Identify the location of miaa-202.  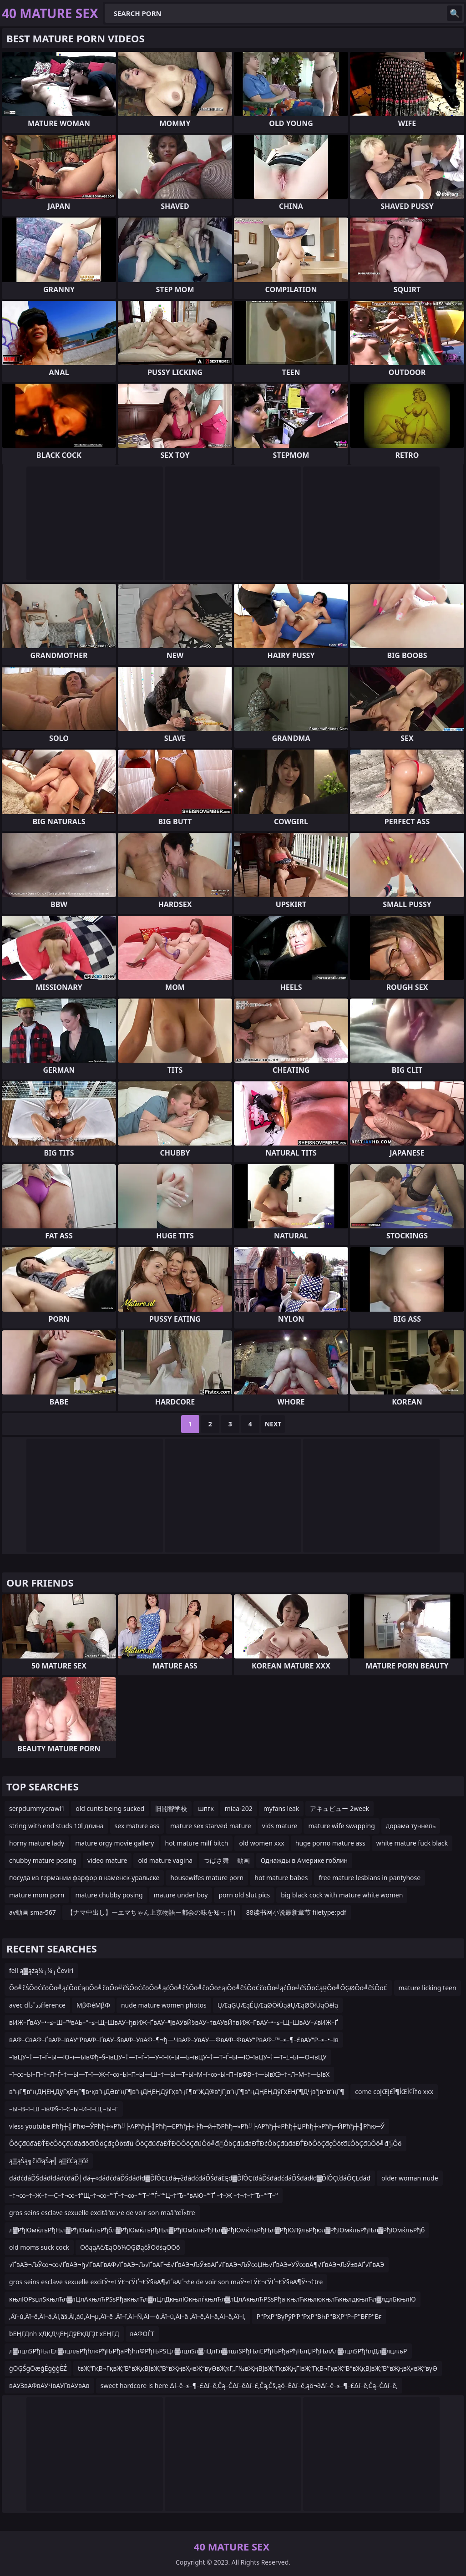
(239, 1808).